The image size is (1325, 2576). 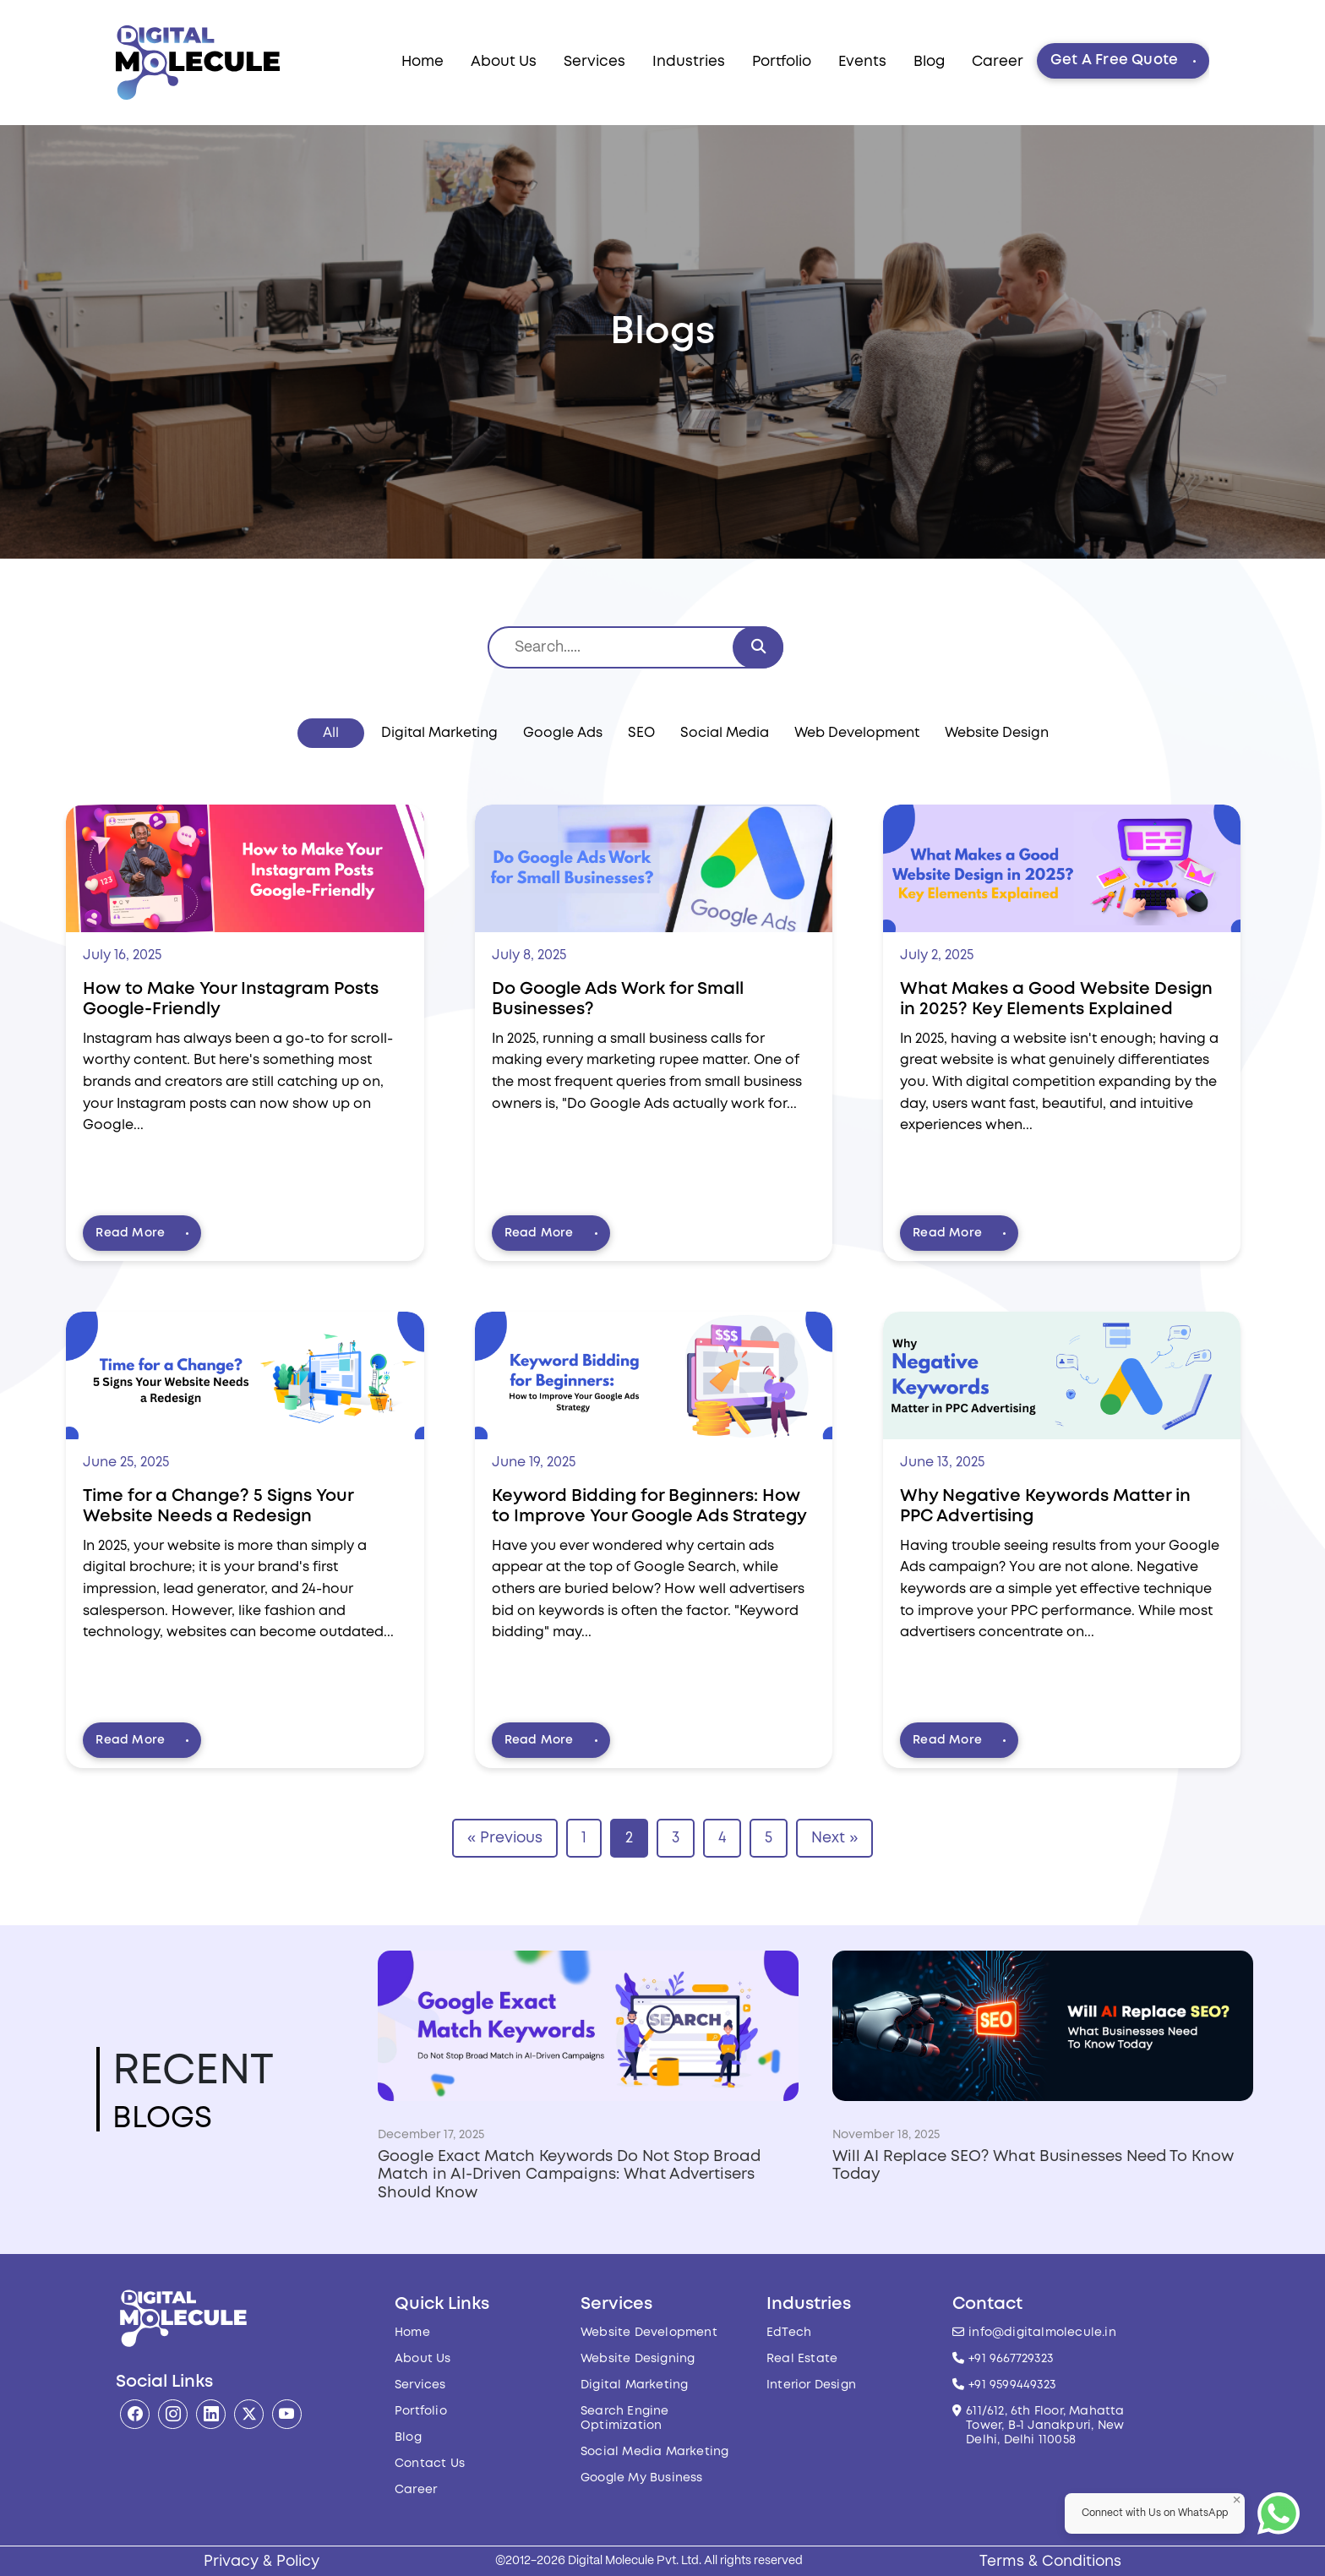 What do you see at coordinates (439, 733) in the screenshot?
I see `Digital Marketing` at bounding box center [439, 733].